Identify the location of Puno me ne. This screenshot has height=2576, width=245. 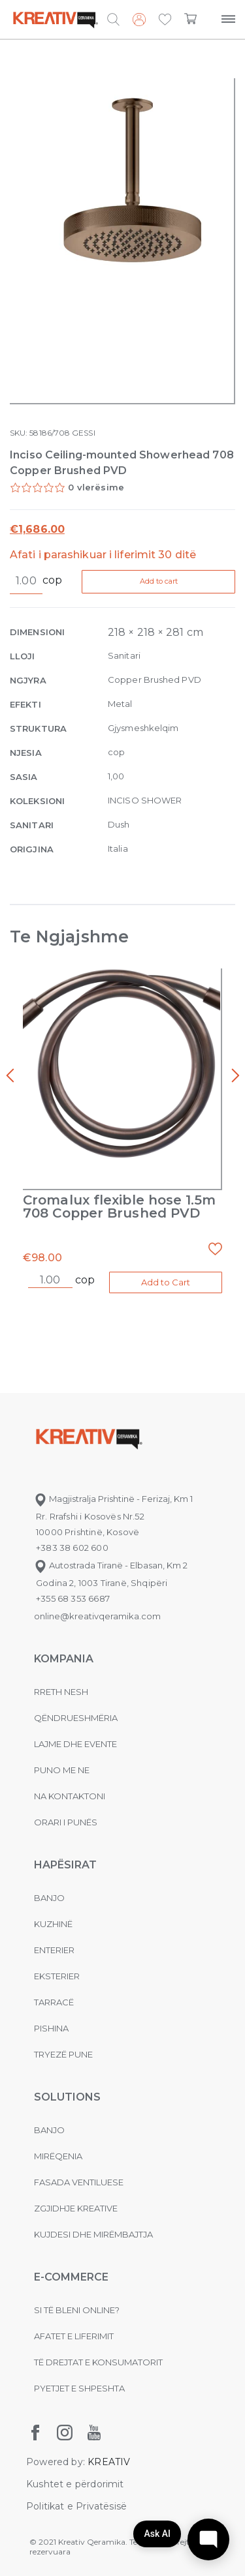
(62, 1770).